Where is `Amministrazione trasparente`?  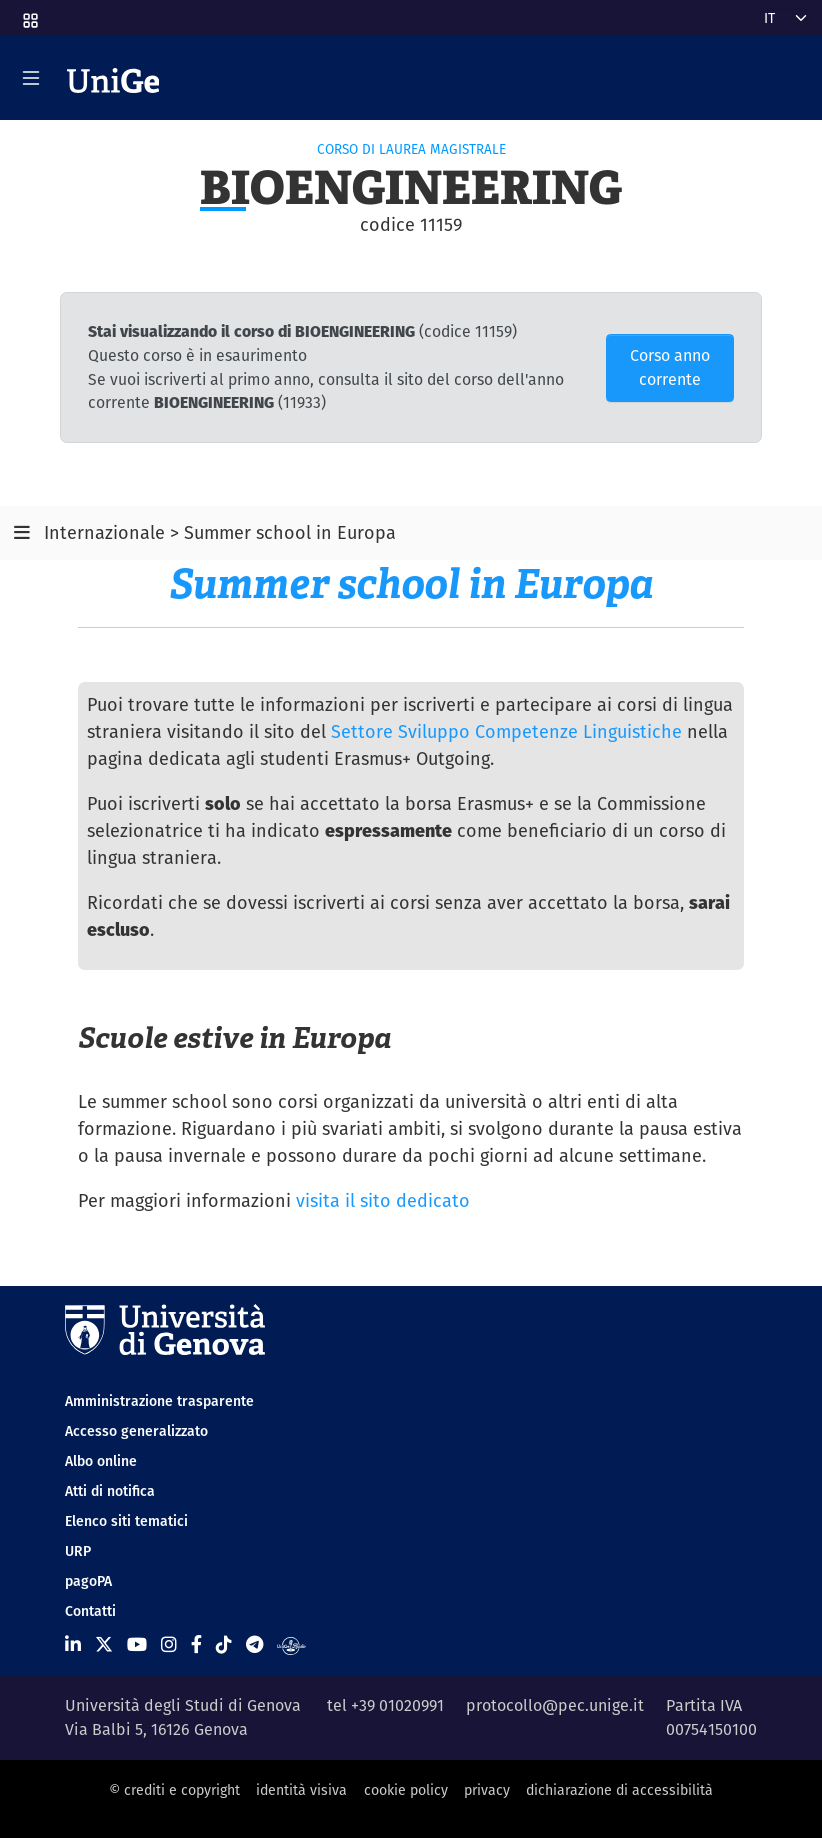
Amministrazione trasparente is located at coordinates (159, 1401).